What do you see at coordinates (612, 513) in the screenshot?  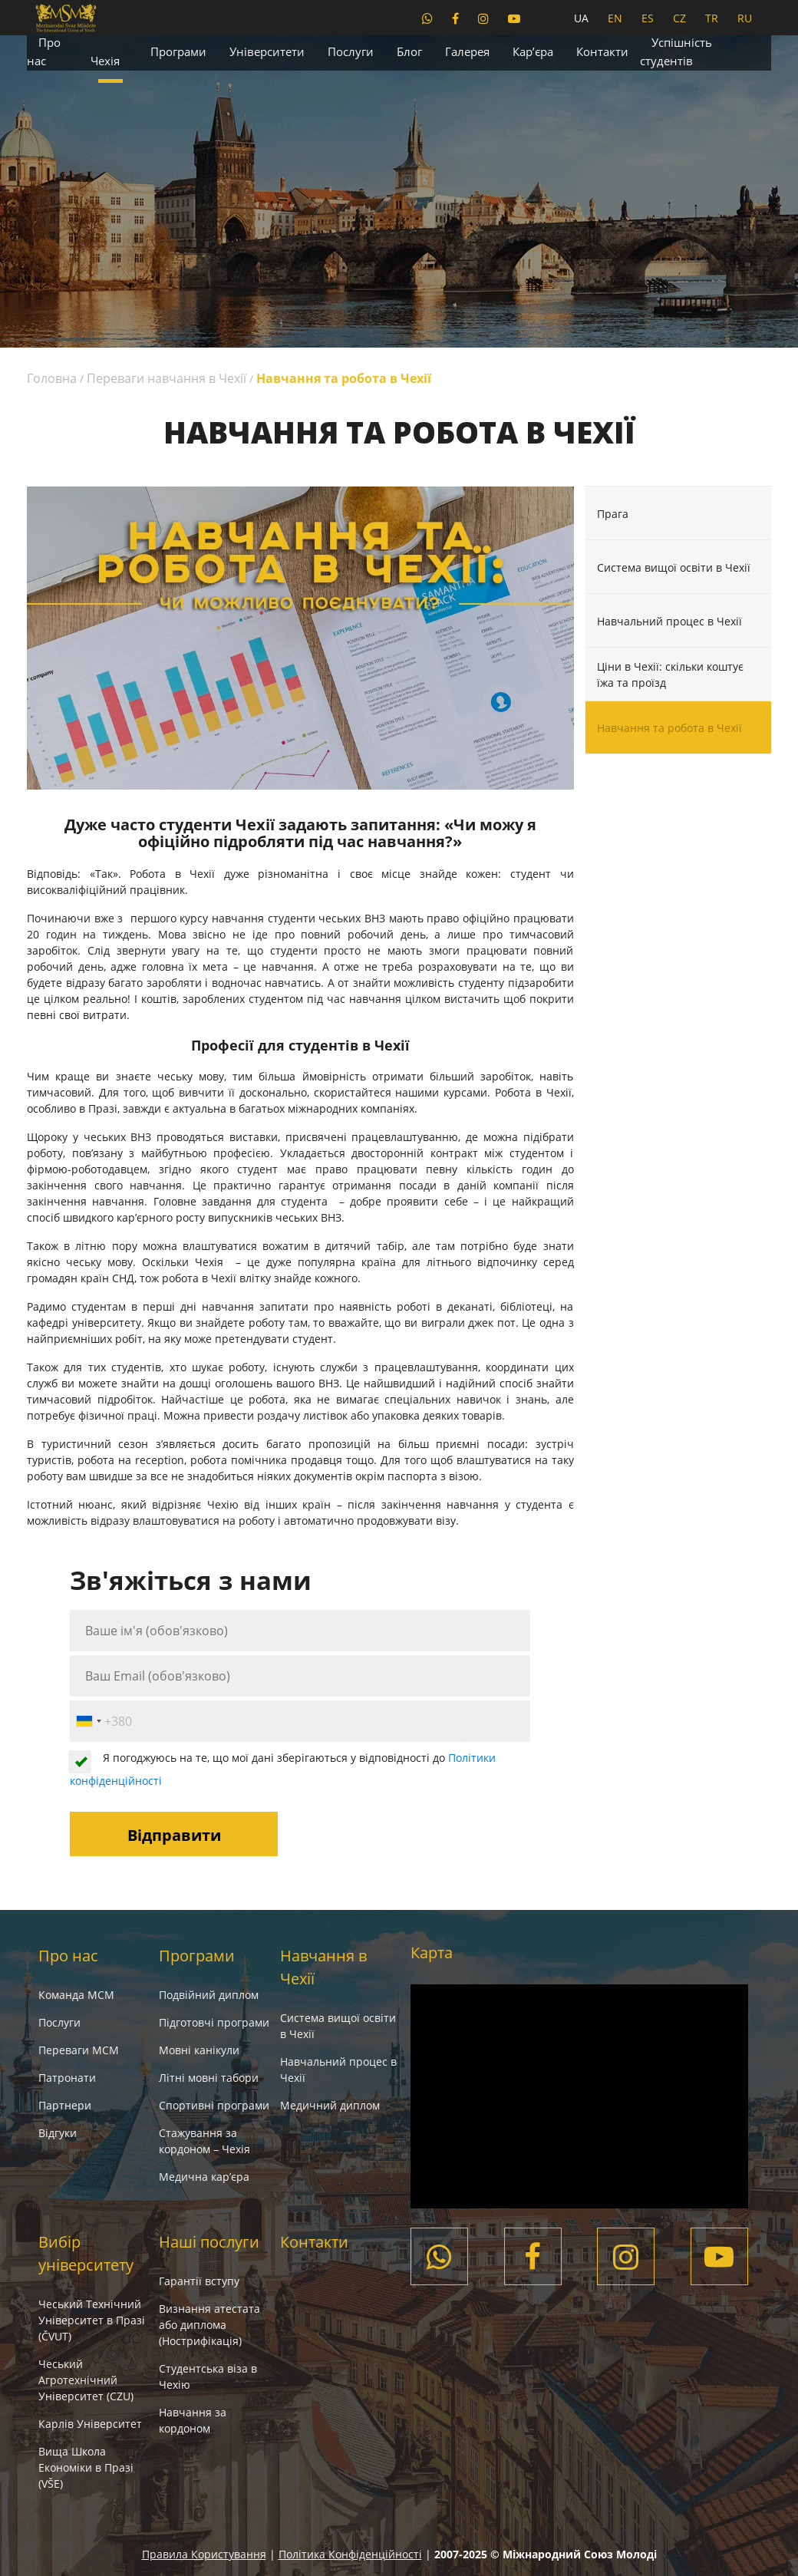 I see `Прага` at bounding box center [612, 513].